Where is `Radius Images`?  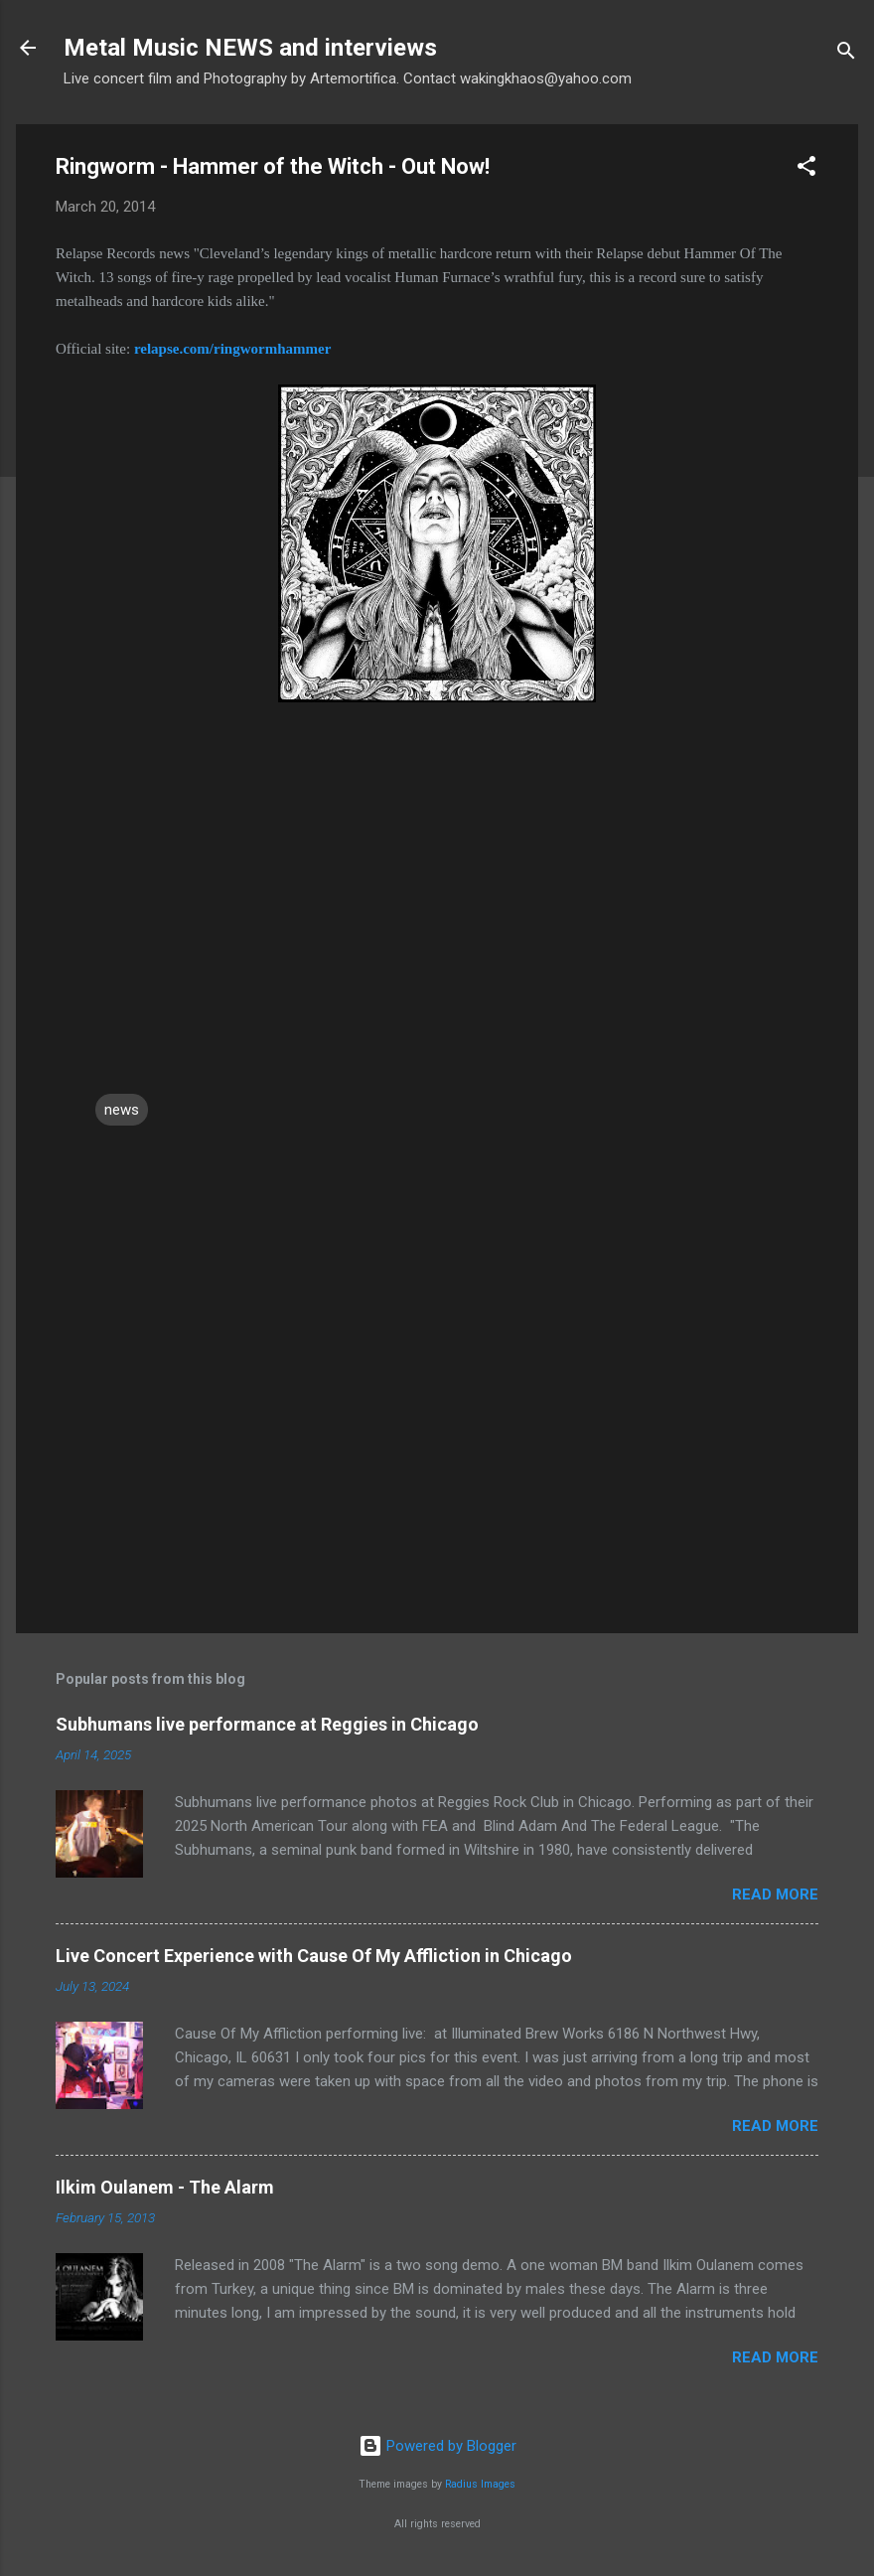
Radius Images is located at coordinates (480, 2484).